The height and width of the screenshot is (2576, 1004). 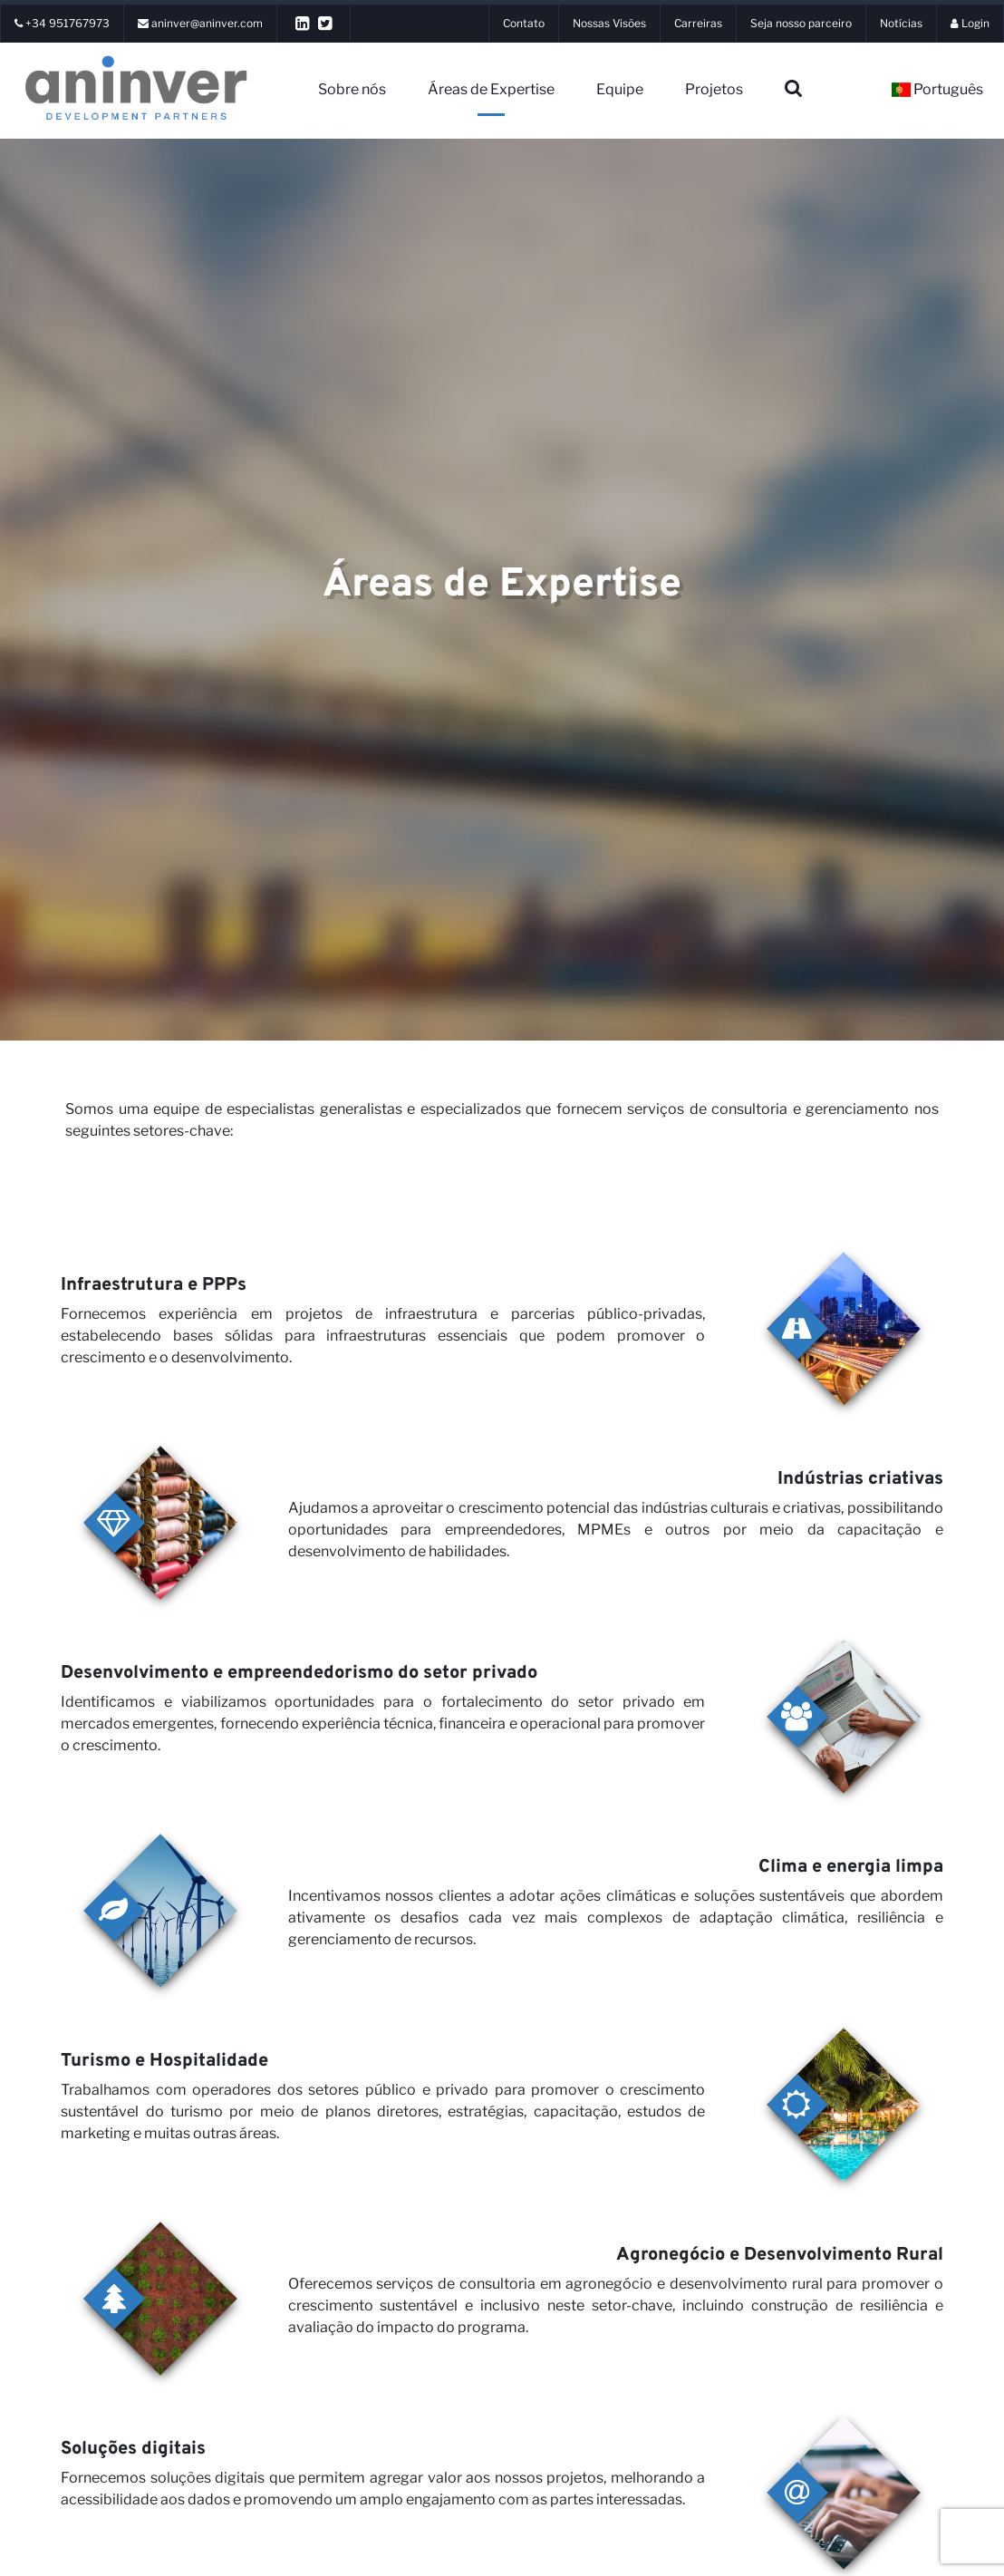 What do you see at coordinates (937, 89) in the screenshot?
I see `Português` at bounding box center [937, 89].